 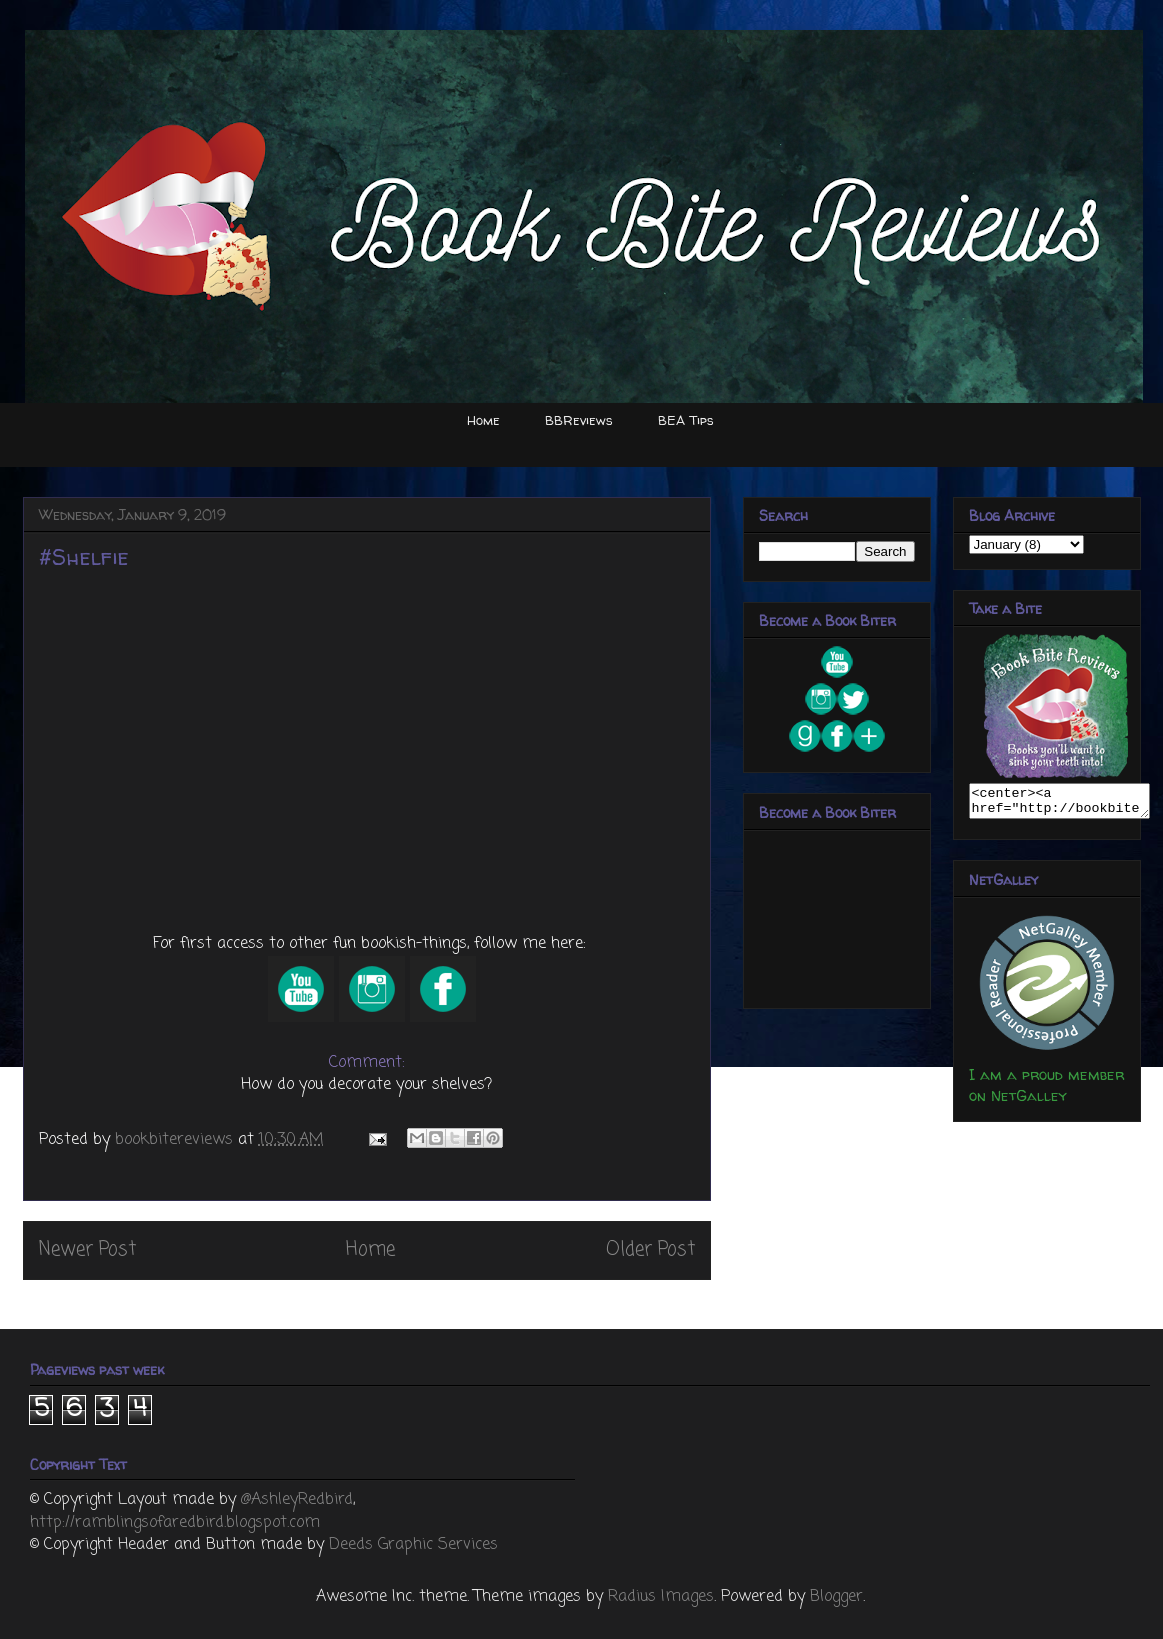 I want to click on Blogger, so click(x=836, y=1597).